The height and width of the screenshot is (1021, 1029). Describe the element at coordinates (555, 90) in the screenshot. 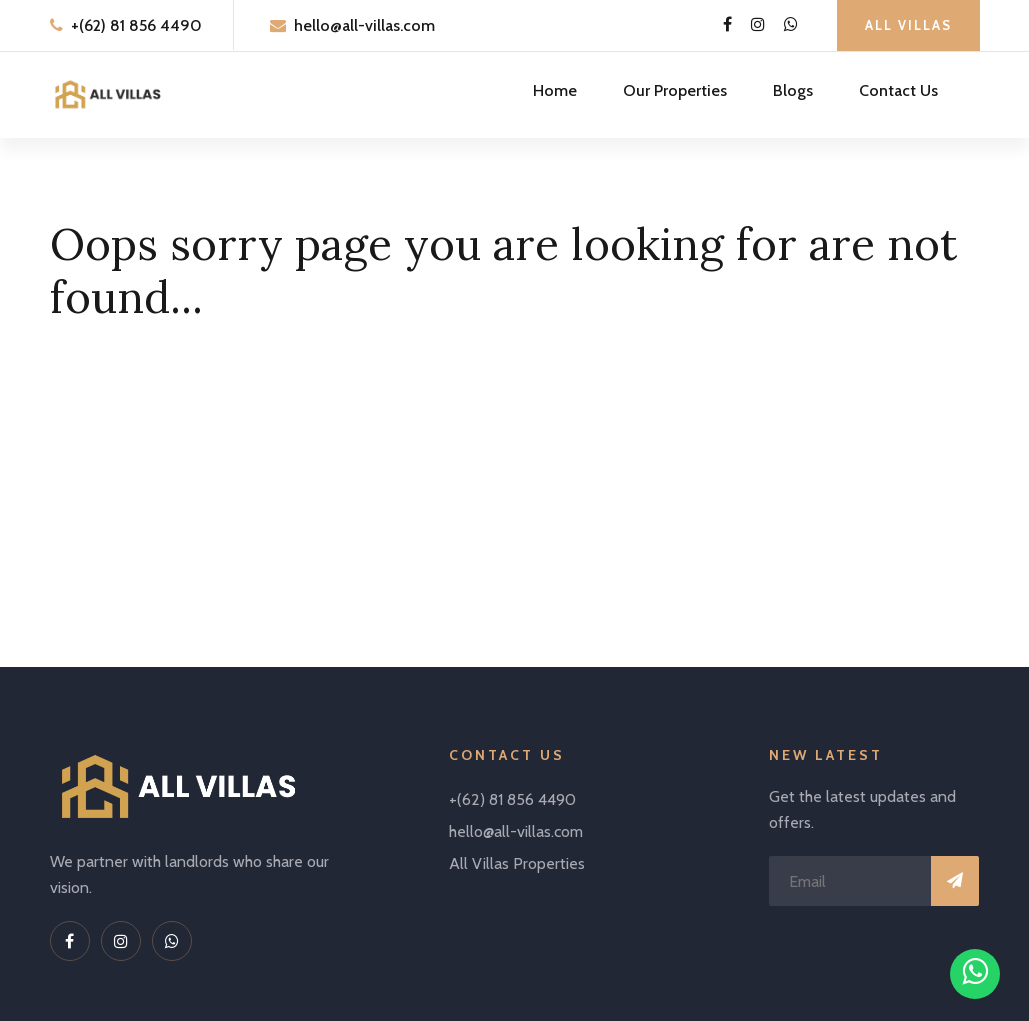

I see `Home` at that location.